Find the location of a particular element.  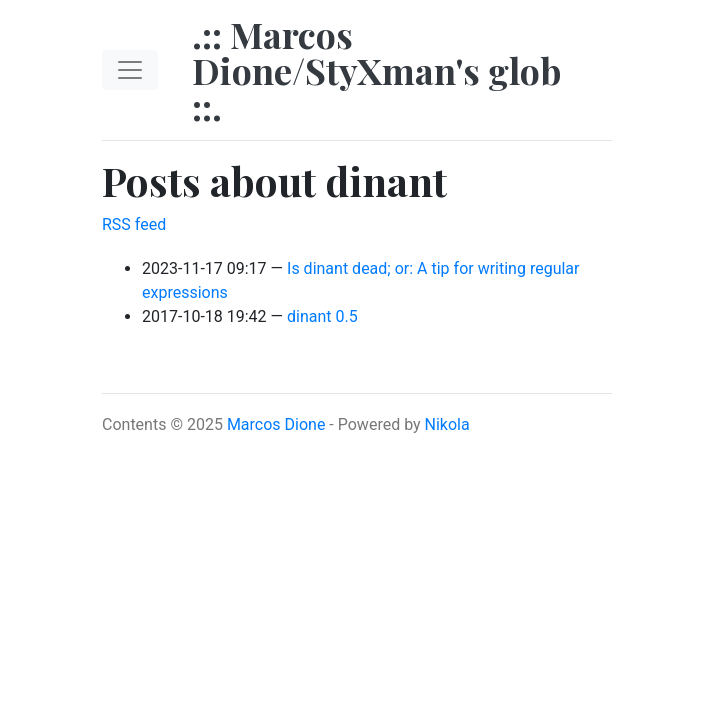

RSS feed is located at coordinates (134, 224).